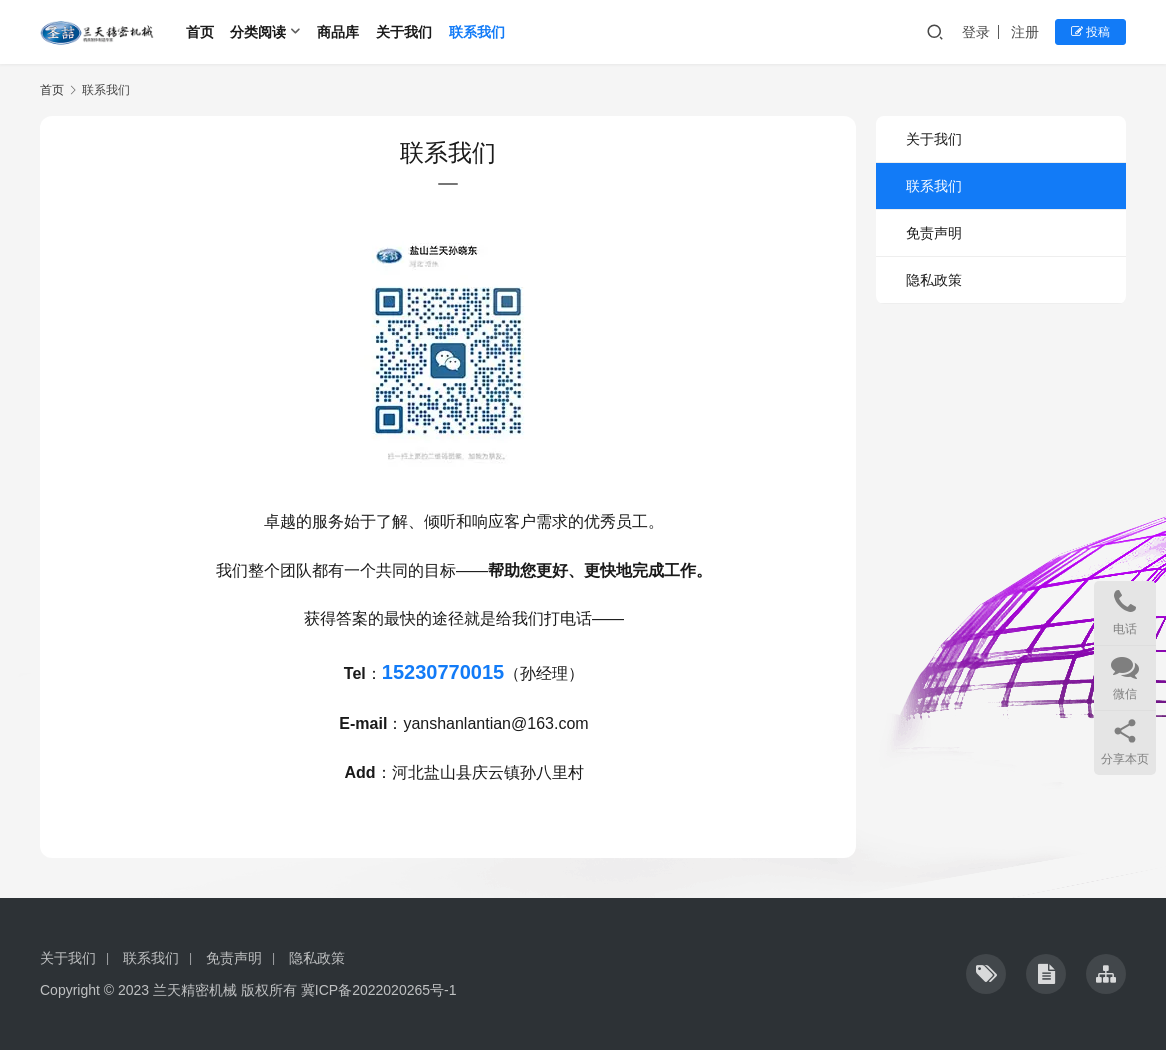  Describe the element at coordinates (934, 280) in the screenshot. I see `隐私政策` at that location.